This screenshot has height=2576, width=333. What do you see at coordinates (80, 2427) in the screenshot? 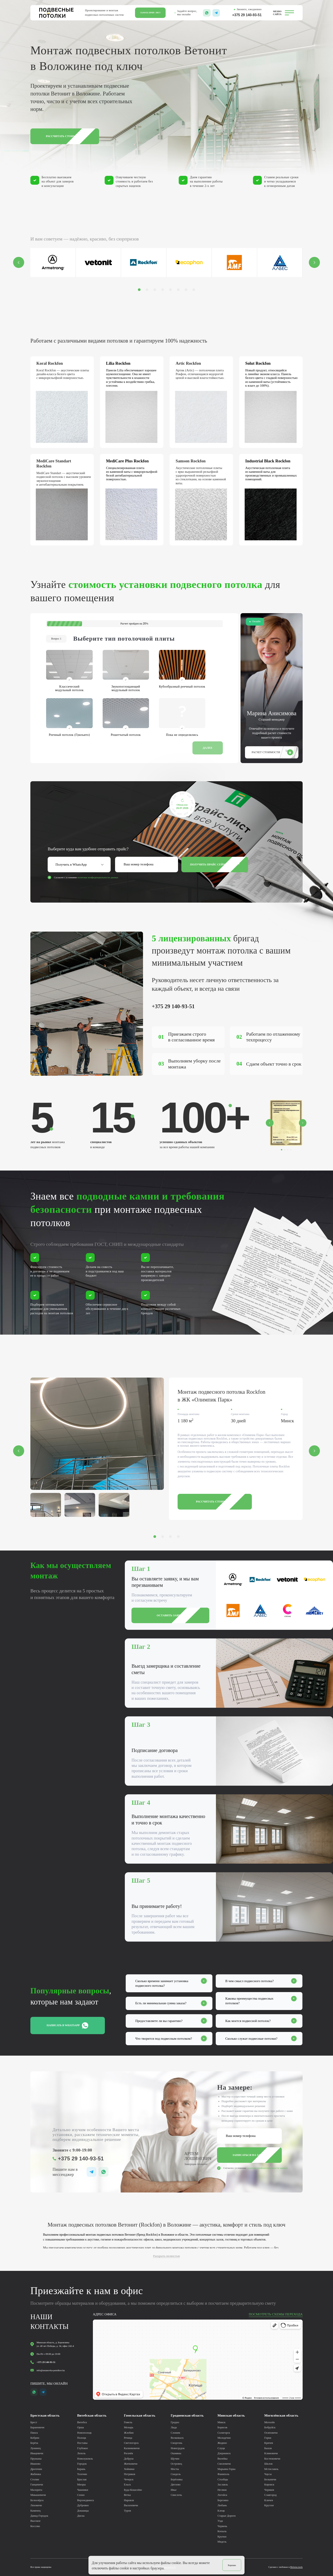
I see `Орша` at bounding box center [80, 2427].